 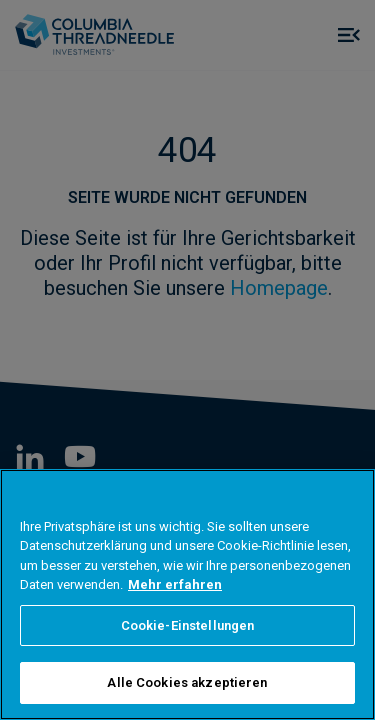 What do you see at coordinates (175, 584) in the screenshot?
I see `Mehr erfahren [Weitere Informationen zum Datenschutz, wird in neuer registerkarte geöffnet]` at bounding box center [175, 584].